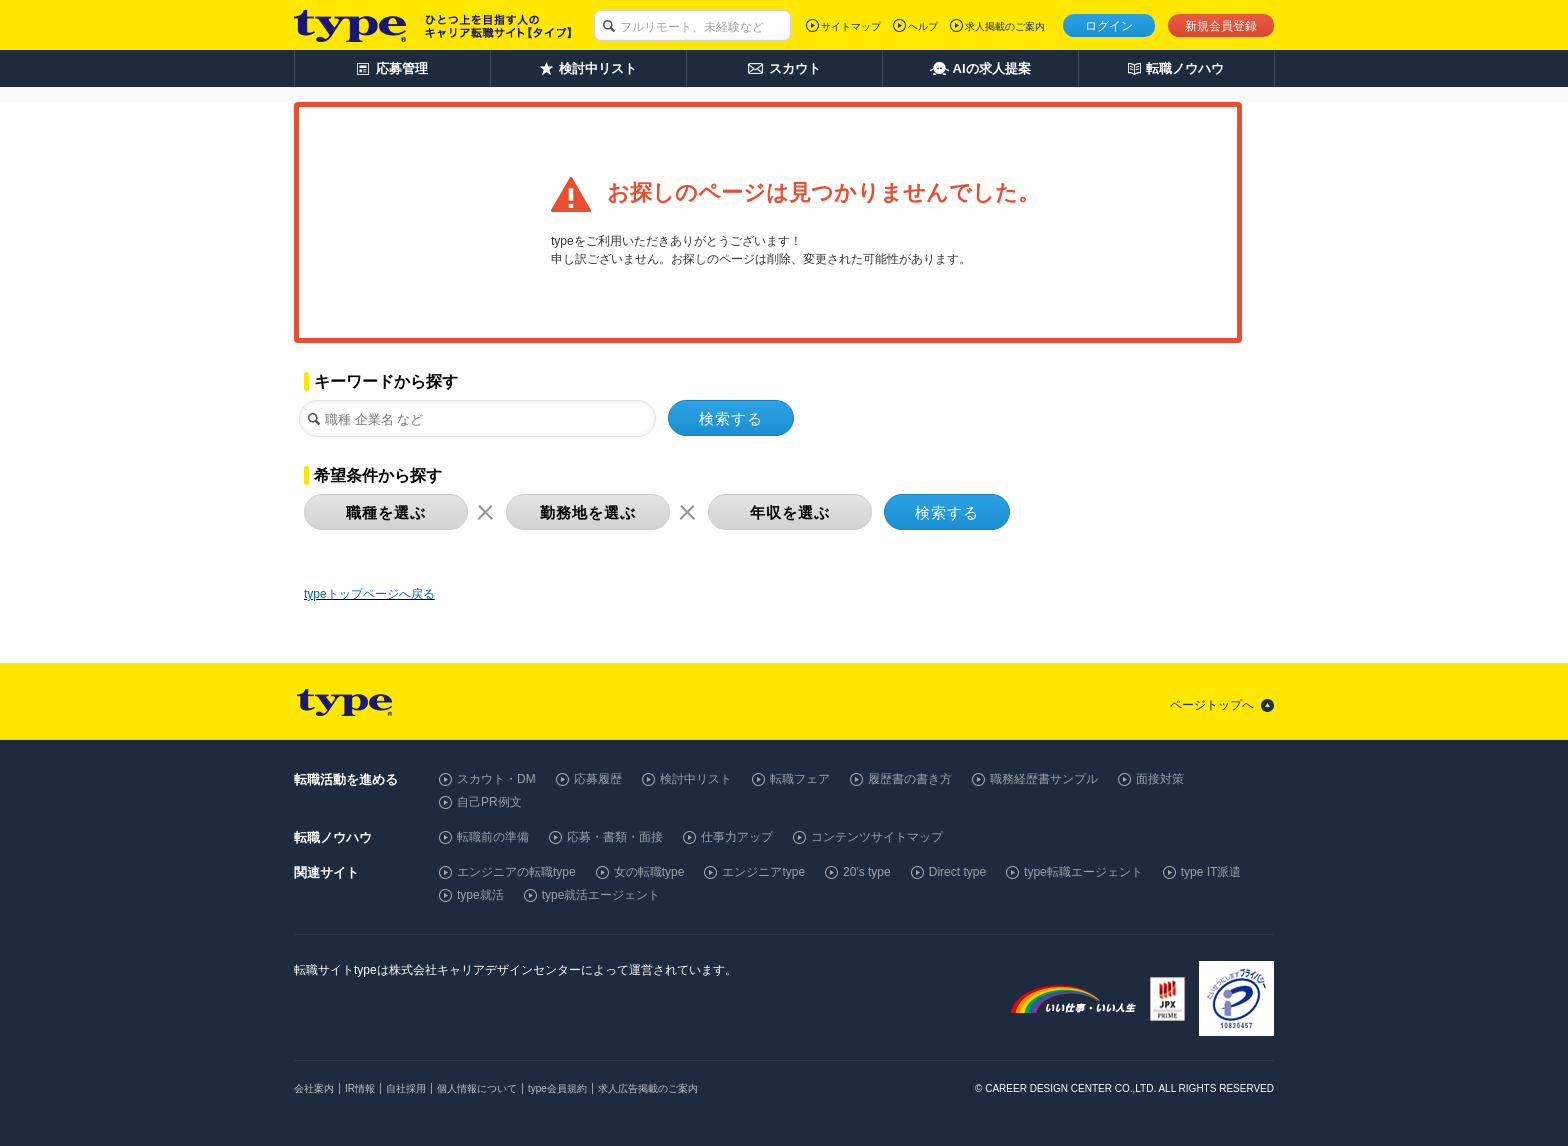  What do you see at coordinates (480, 895) in the screenshot?
I see `type就活` at bounding box center [480, 895].